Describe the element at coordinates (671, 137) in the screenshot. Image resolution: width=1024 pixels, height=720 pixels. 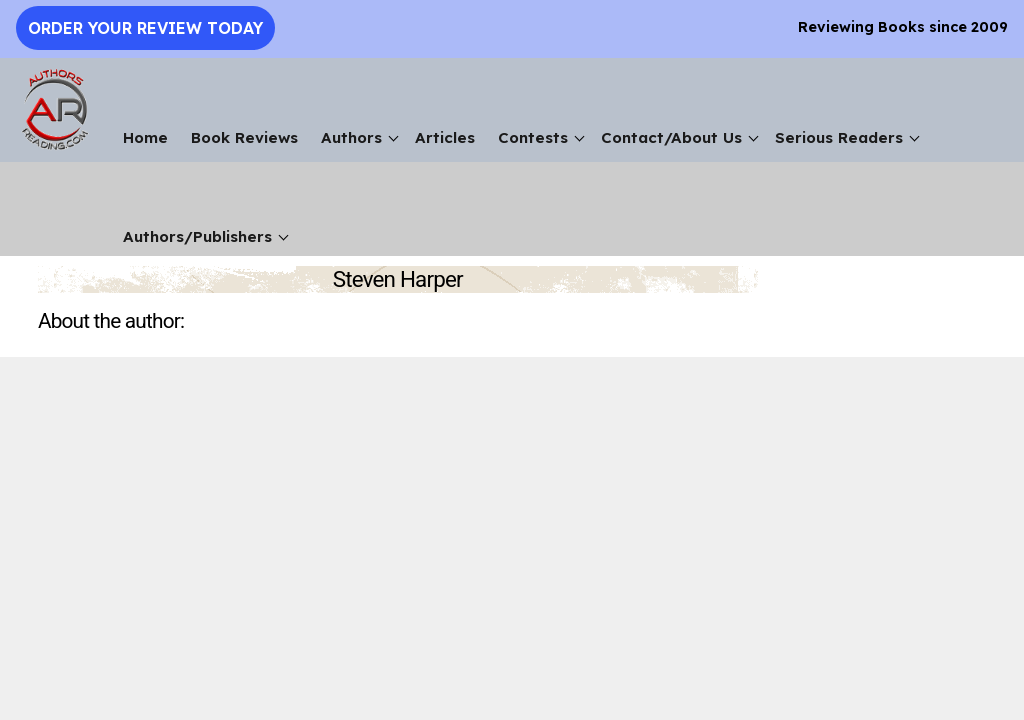
I see `Contact/About Us` at that location.